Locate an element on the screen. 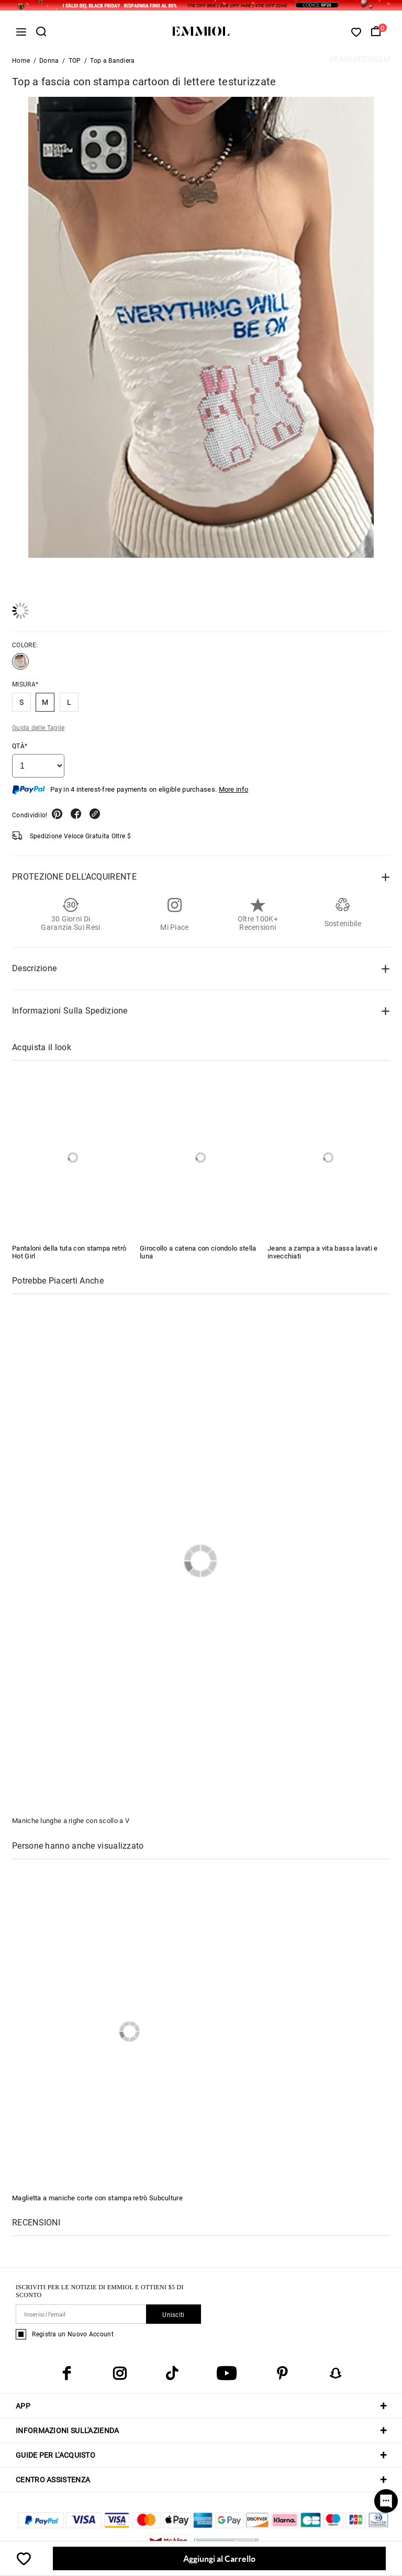 The image size is (402, 2576). Top a Bandiera is located at coordinates (112, 60).